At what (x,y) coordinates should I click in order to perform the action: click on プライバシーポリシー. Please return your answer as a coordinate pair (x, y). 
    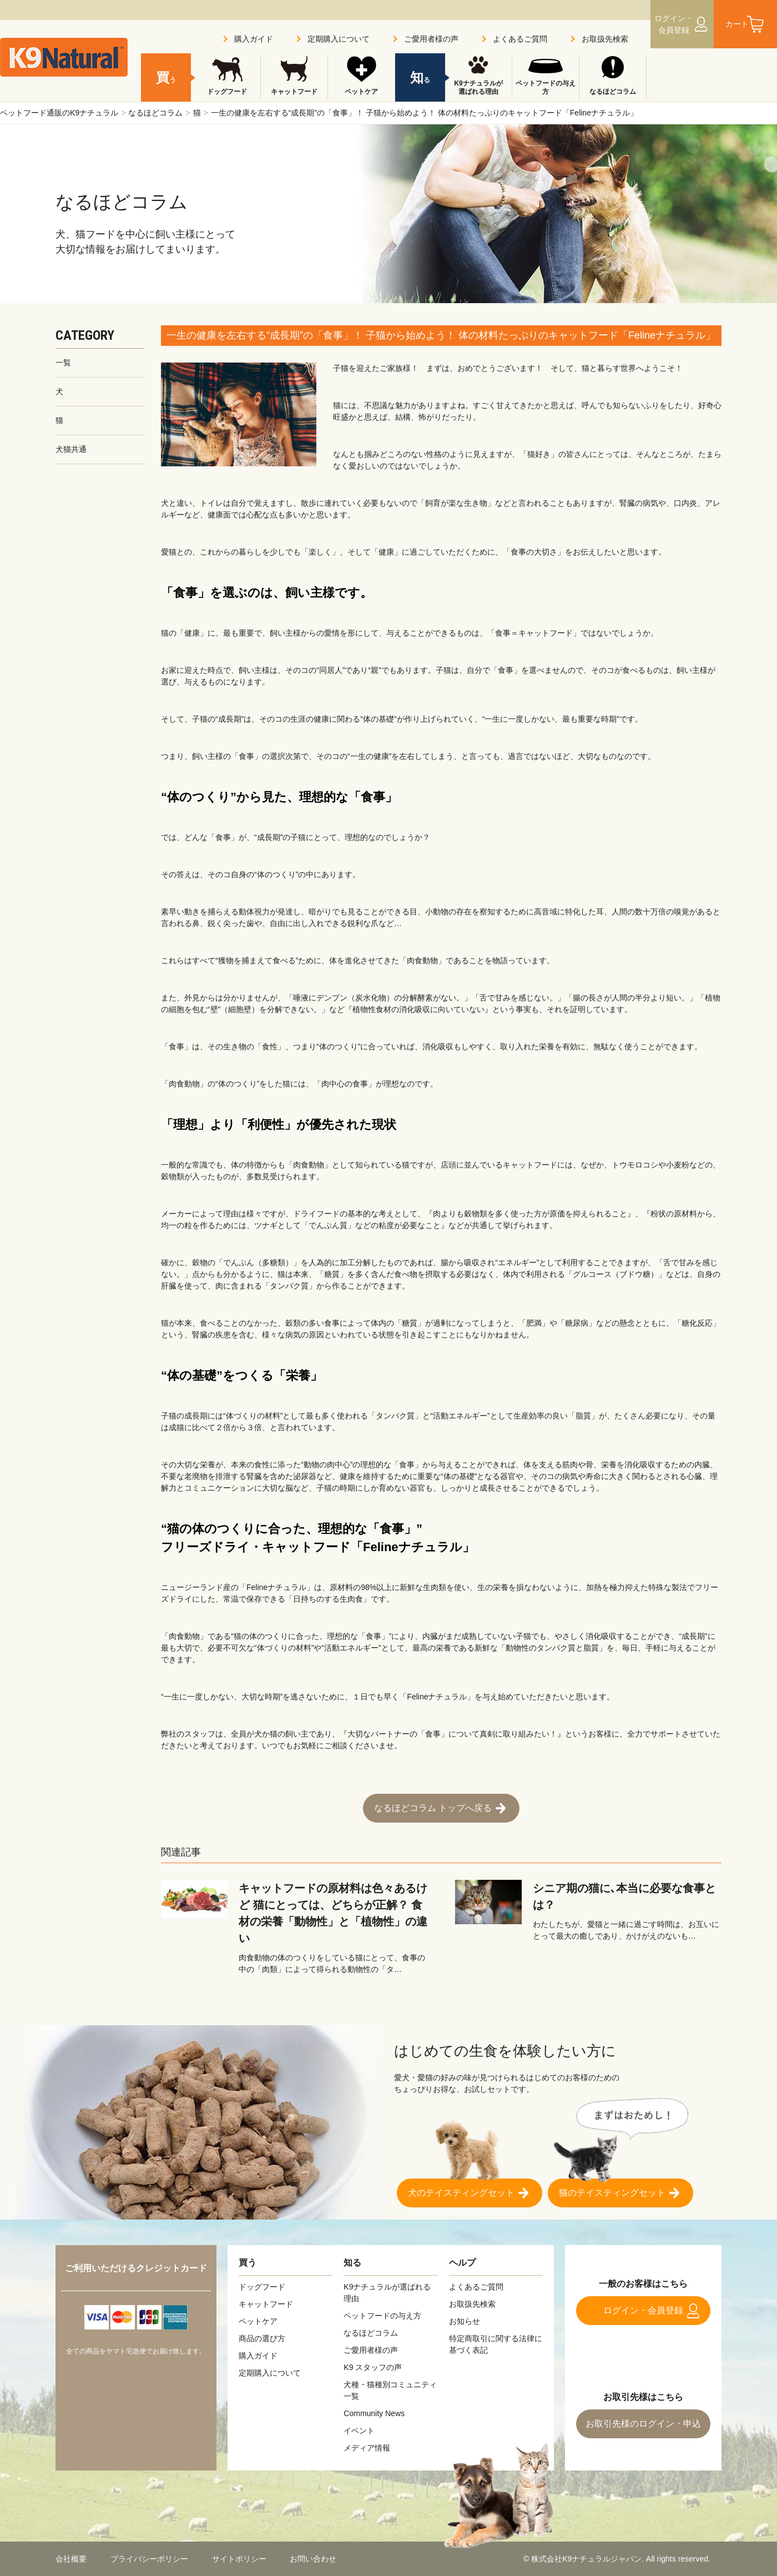
    Looking at the image, I should click on (149, 2558).